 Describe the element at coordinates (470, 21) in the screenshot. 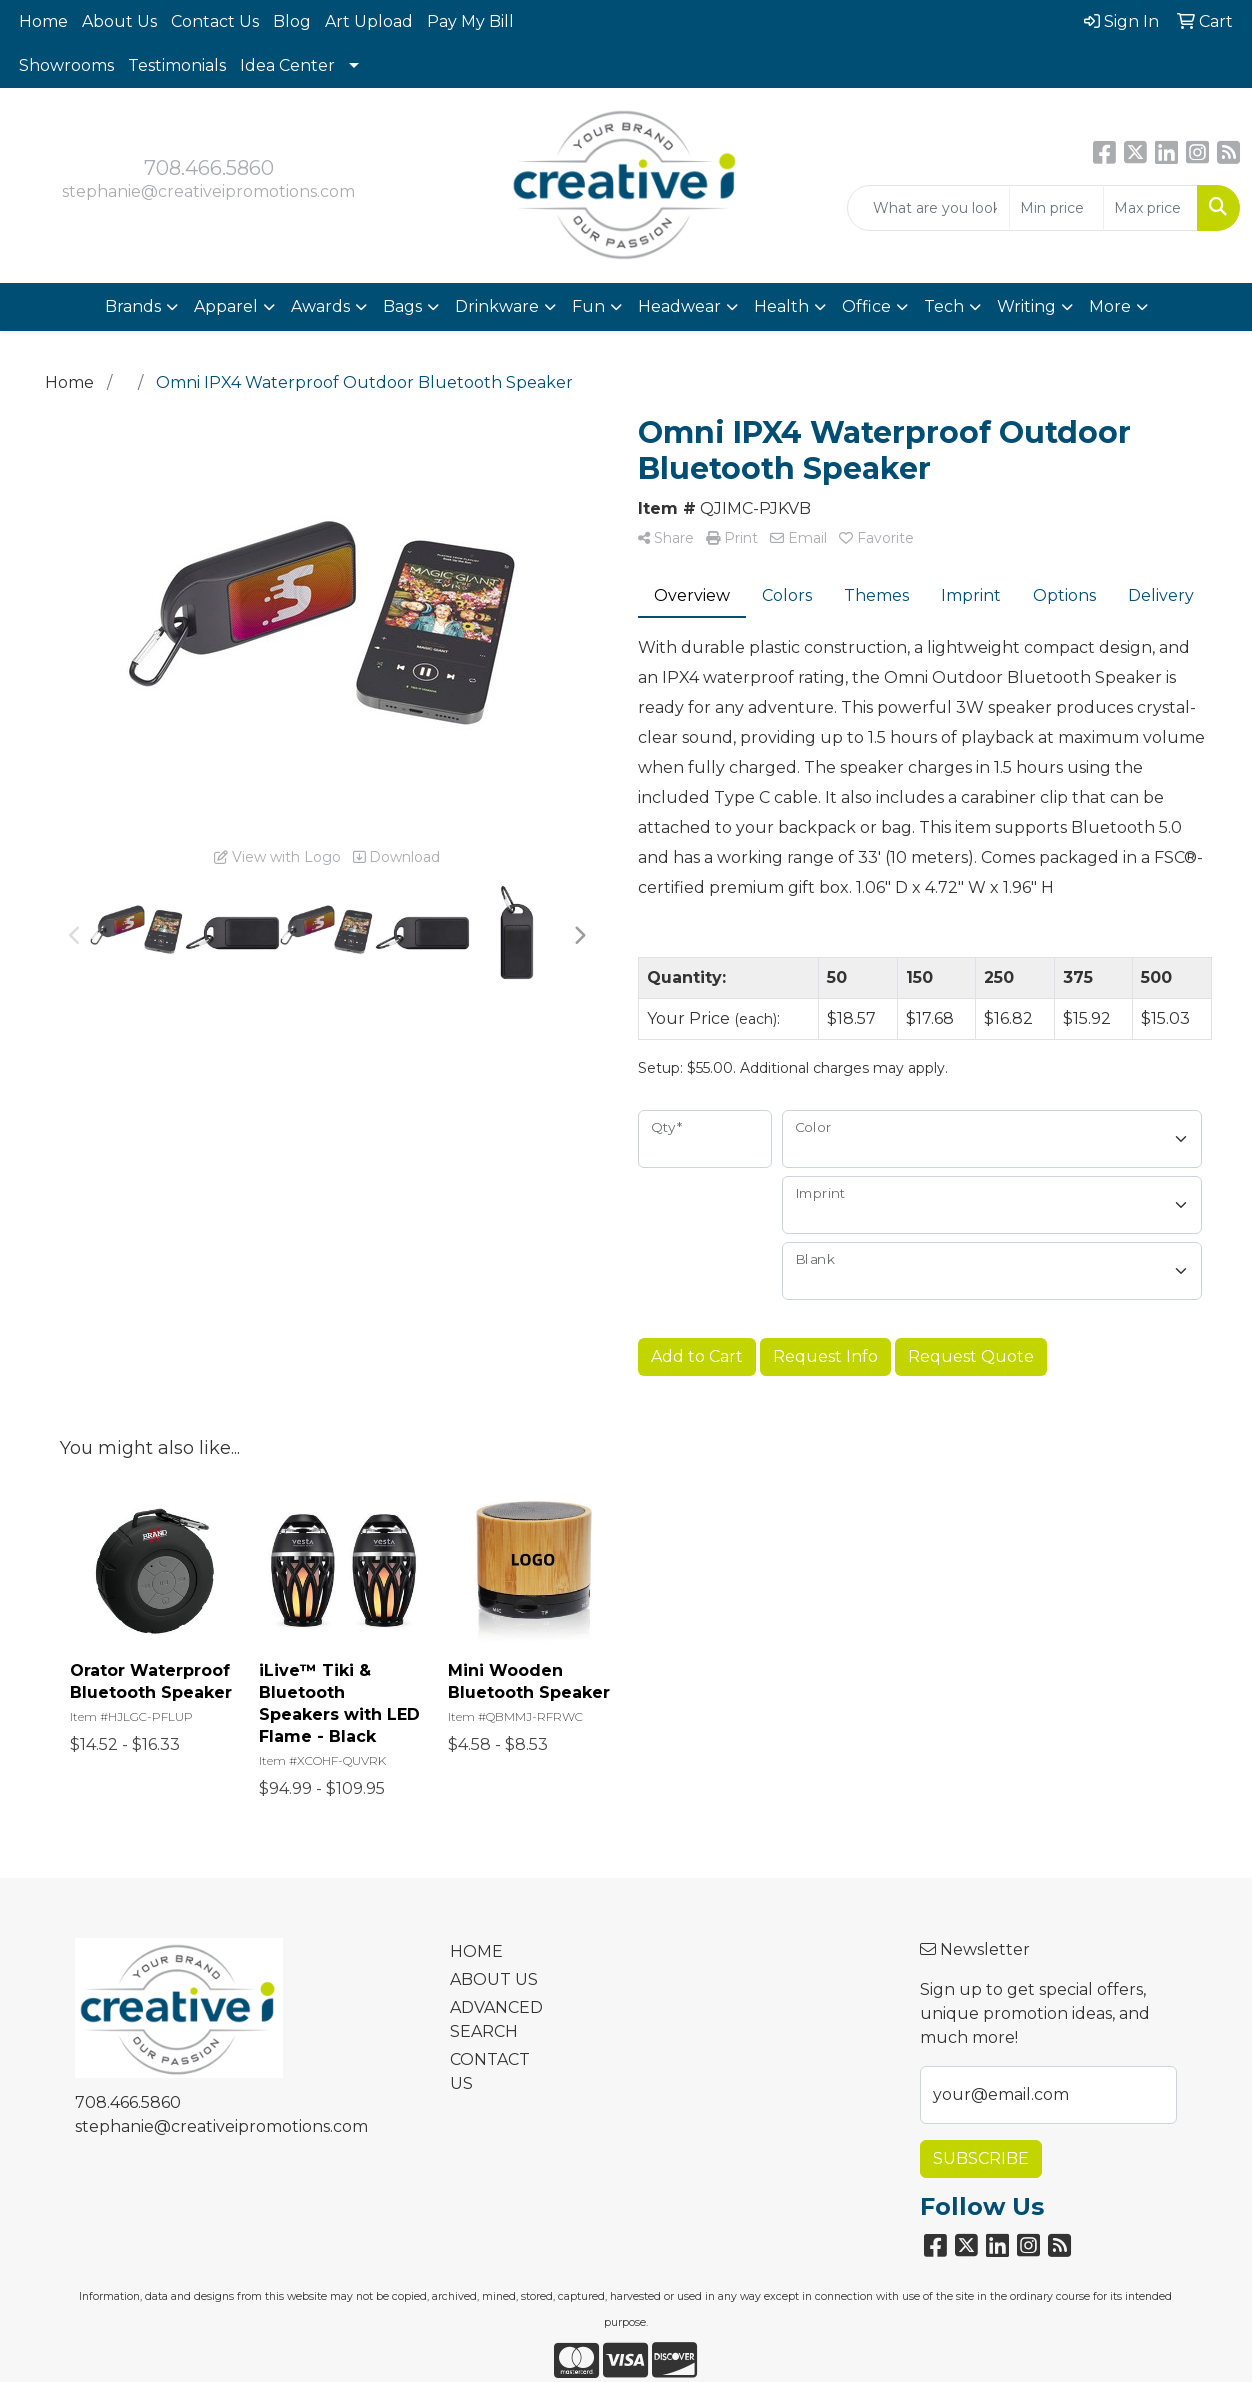

I see `Pay My Bill` at that location.